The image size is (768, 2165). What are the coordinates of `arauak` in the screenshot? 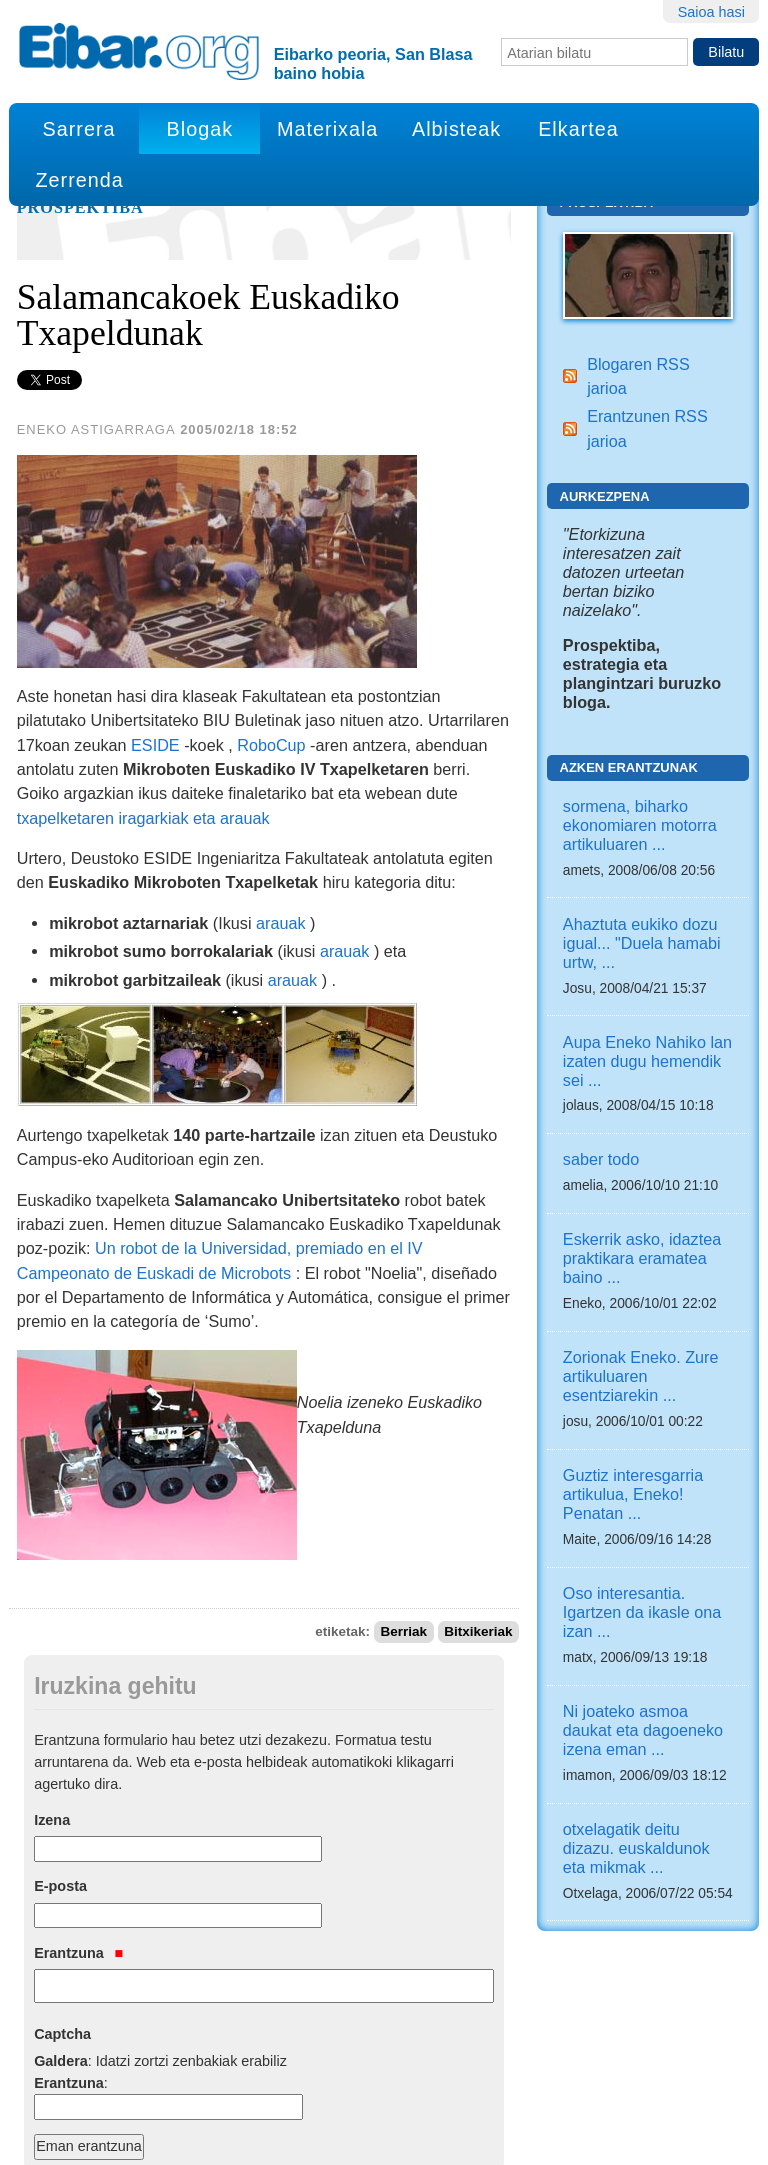 It's located at (281, 923).